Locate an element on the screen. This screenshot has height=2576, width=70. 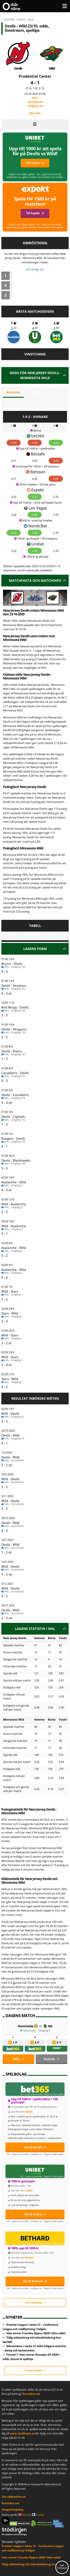
18+ Spela ansvarsfullt stodlinjen.se is located at coordinates (24, 2154).